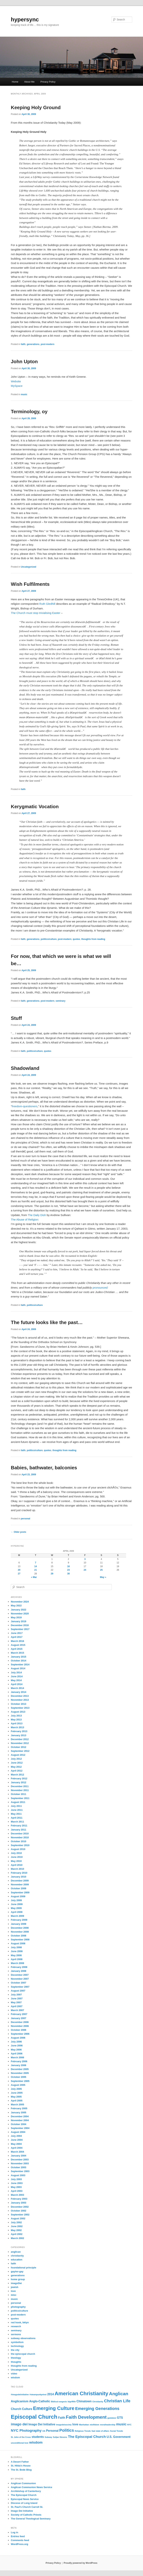 The width and height of the screenshot is (143, 2576). Describe the element at coordinates (41, 2424) in the screenshot. I see `Imago Dei Initiative [Imago Dei Initiative (2 items)]` at that location.